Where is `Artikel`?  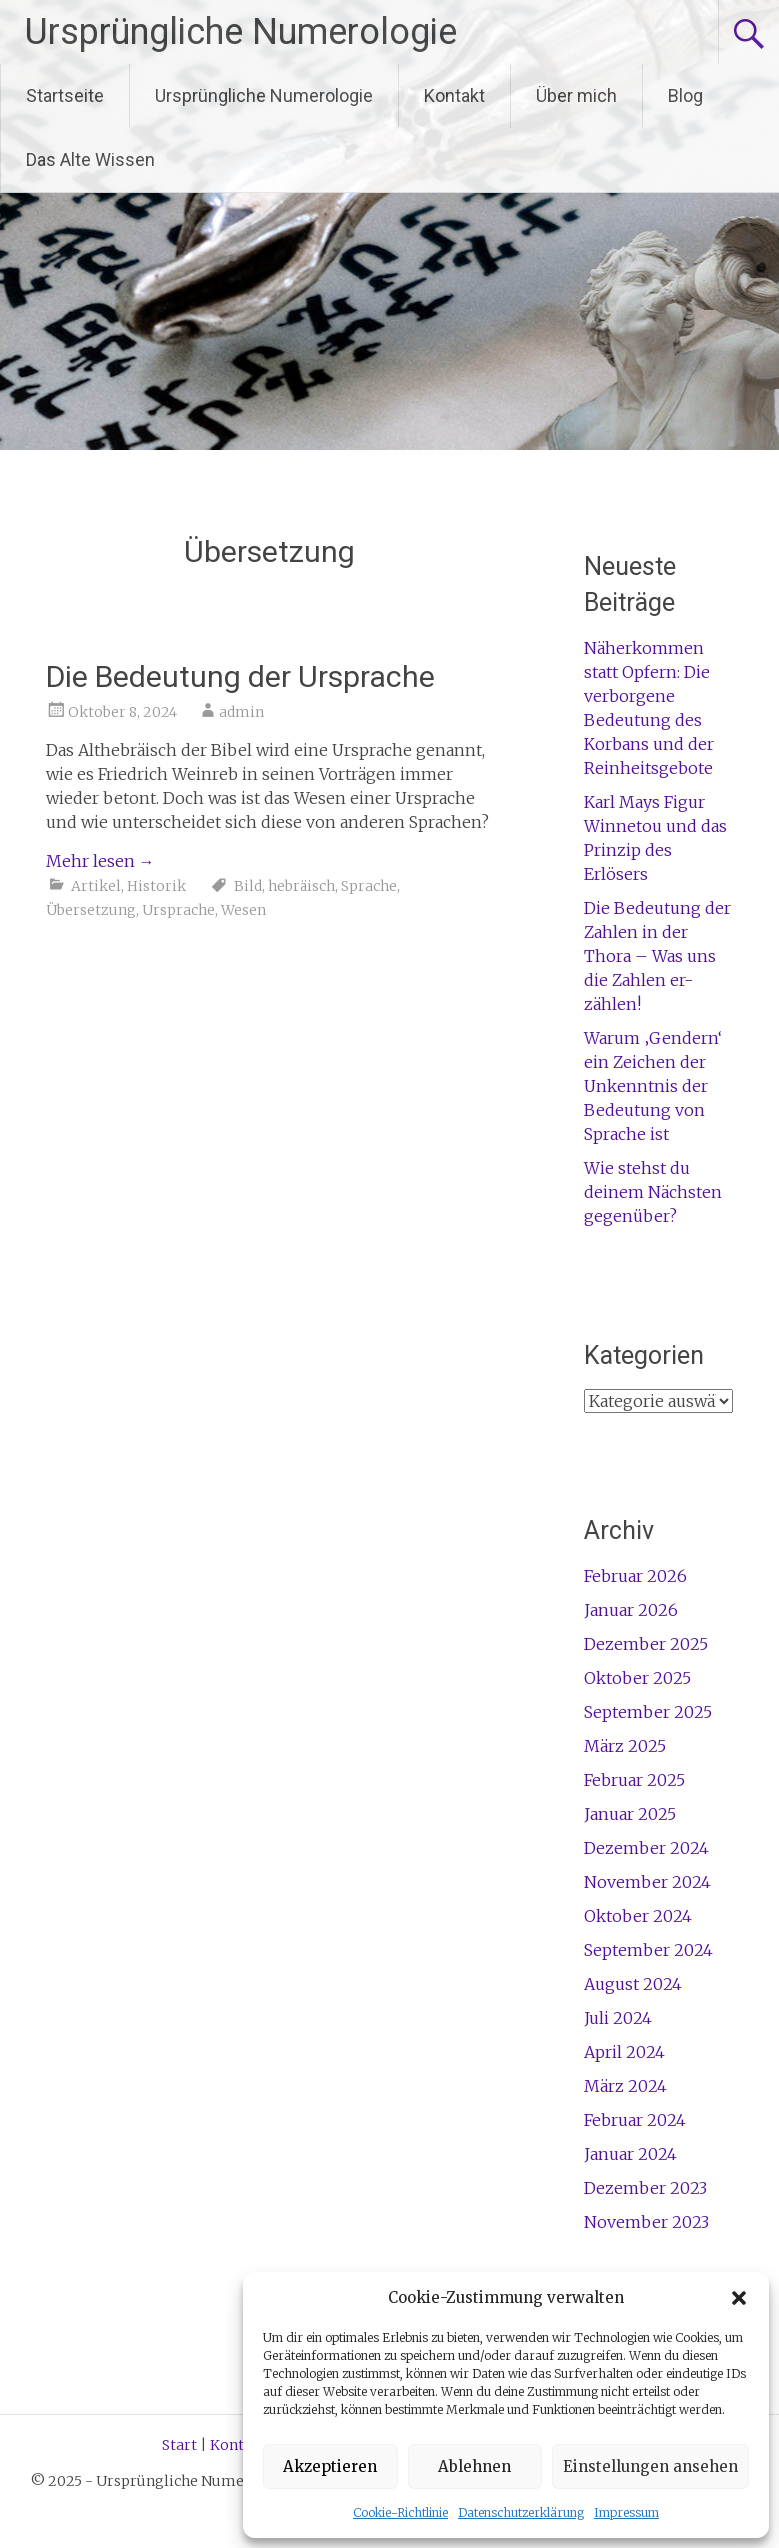
Artikel is located at coordinates (96, 886).